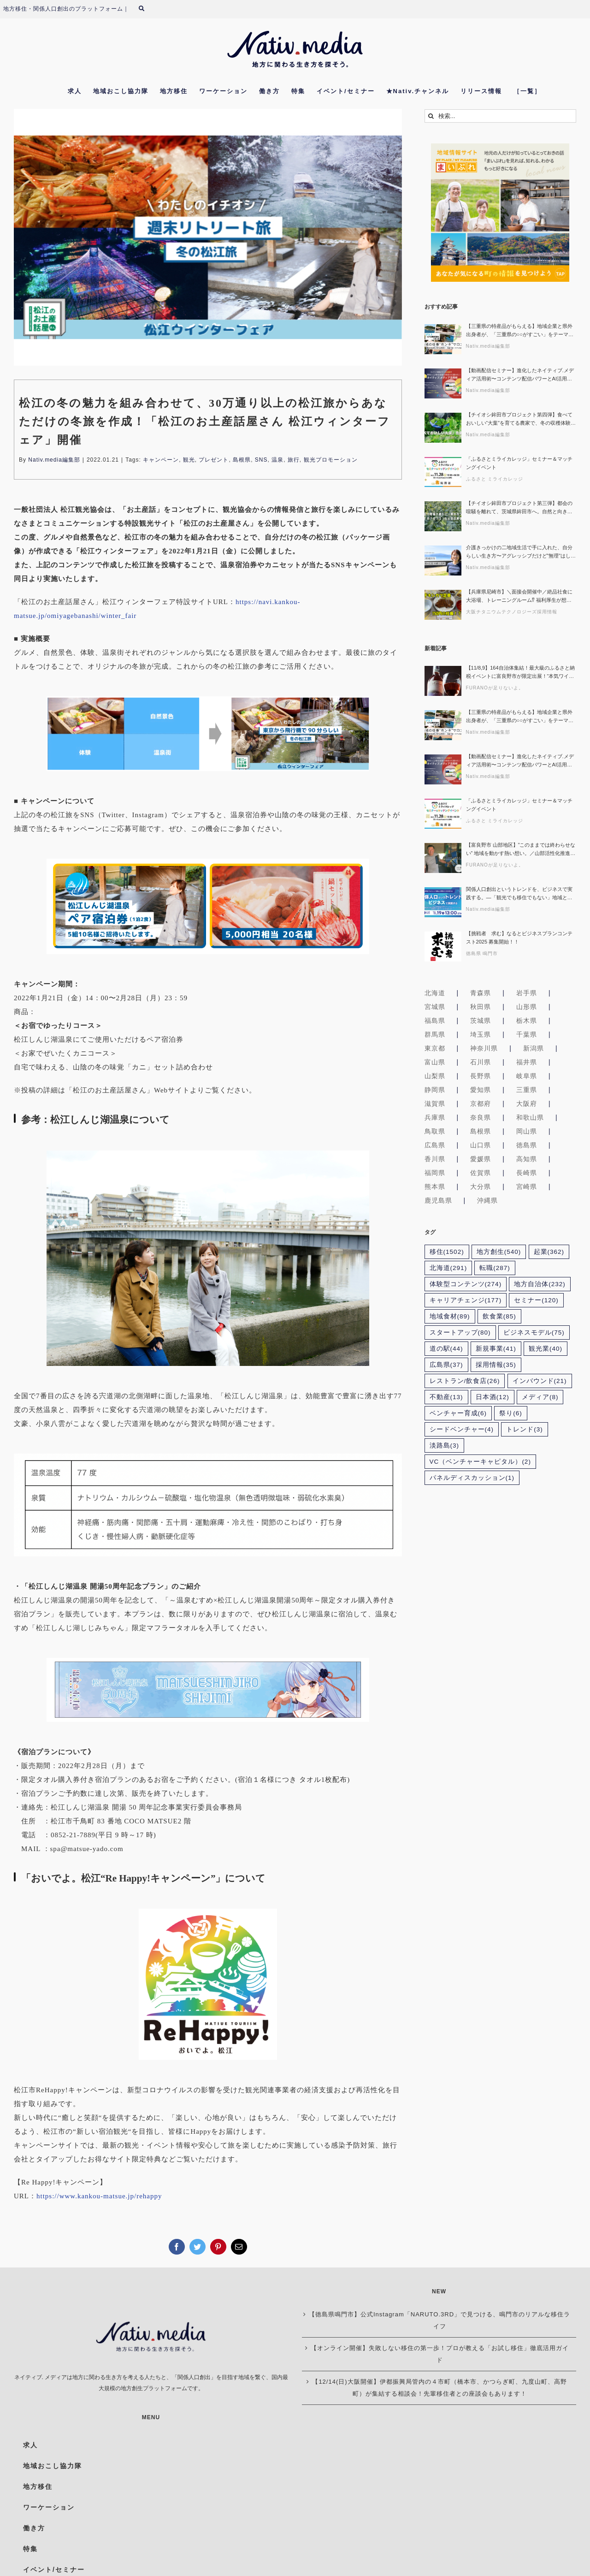  Describe the element at coordinates (495, 690) in the screenshot. I see `FURANOが足りないよ。` at that location.